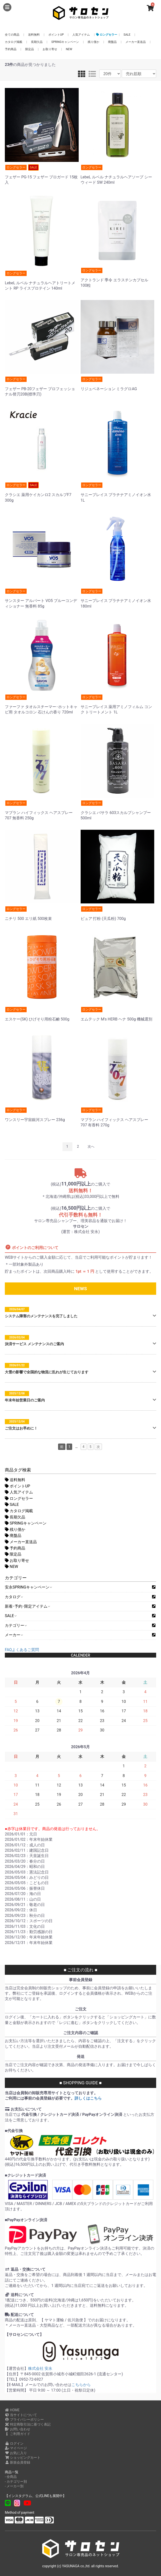  What do you see at coordinates (42, 1013) in the screenshot?
I see `エスケー(SK) ひげそり用粉石鹸 500g` at bounding box center [42, 1013].